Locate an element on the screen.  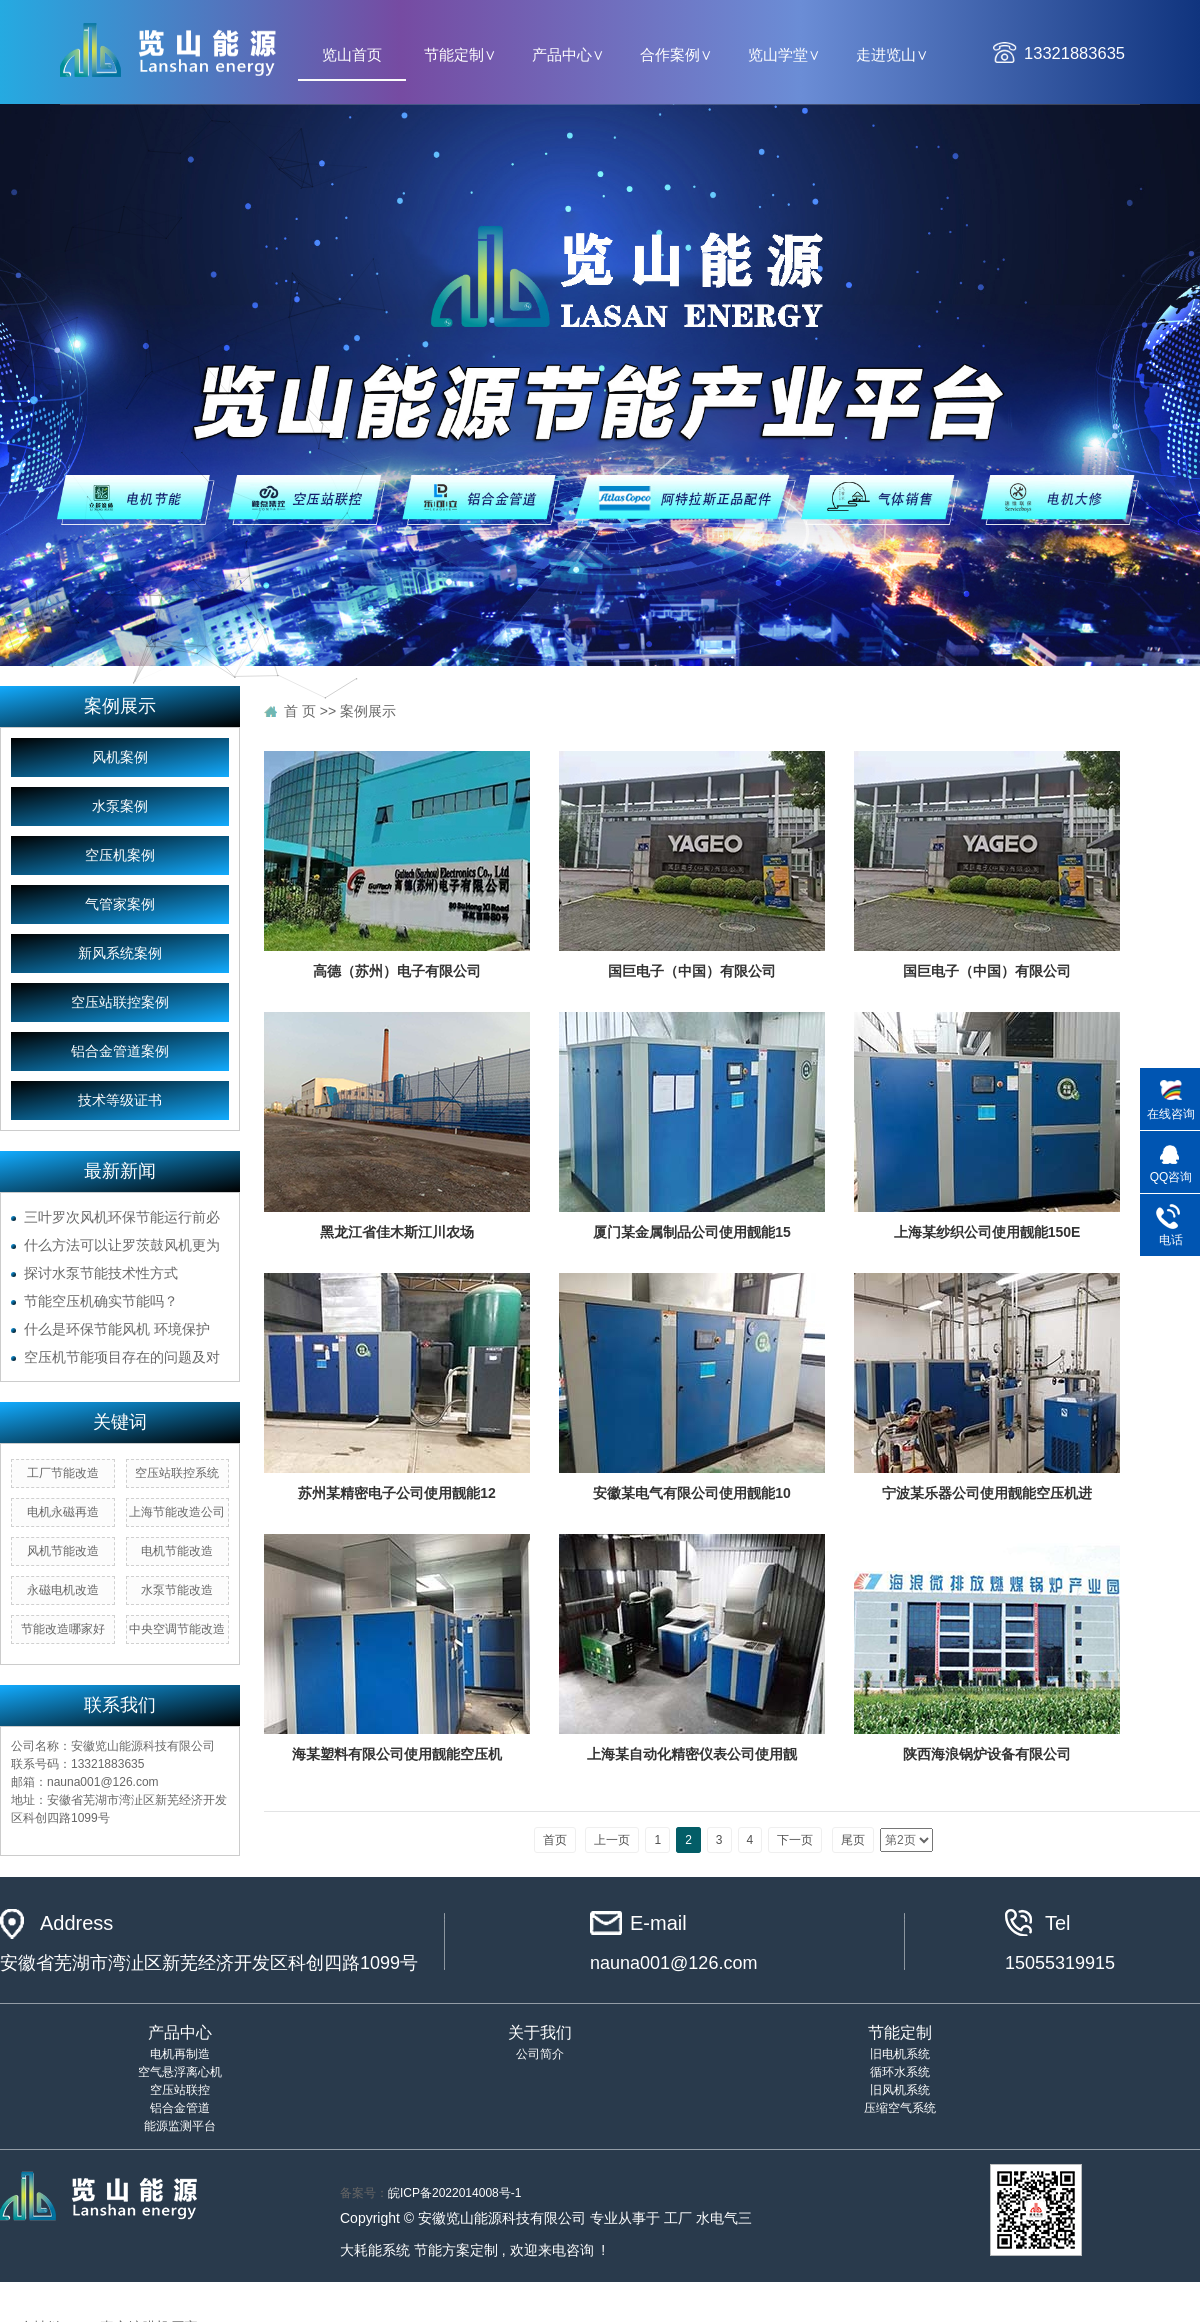
宁波某乐器公司使用靓能空压机进 is located at coordinates (987, 1493).